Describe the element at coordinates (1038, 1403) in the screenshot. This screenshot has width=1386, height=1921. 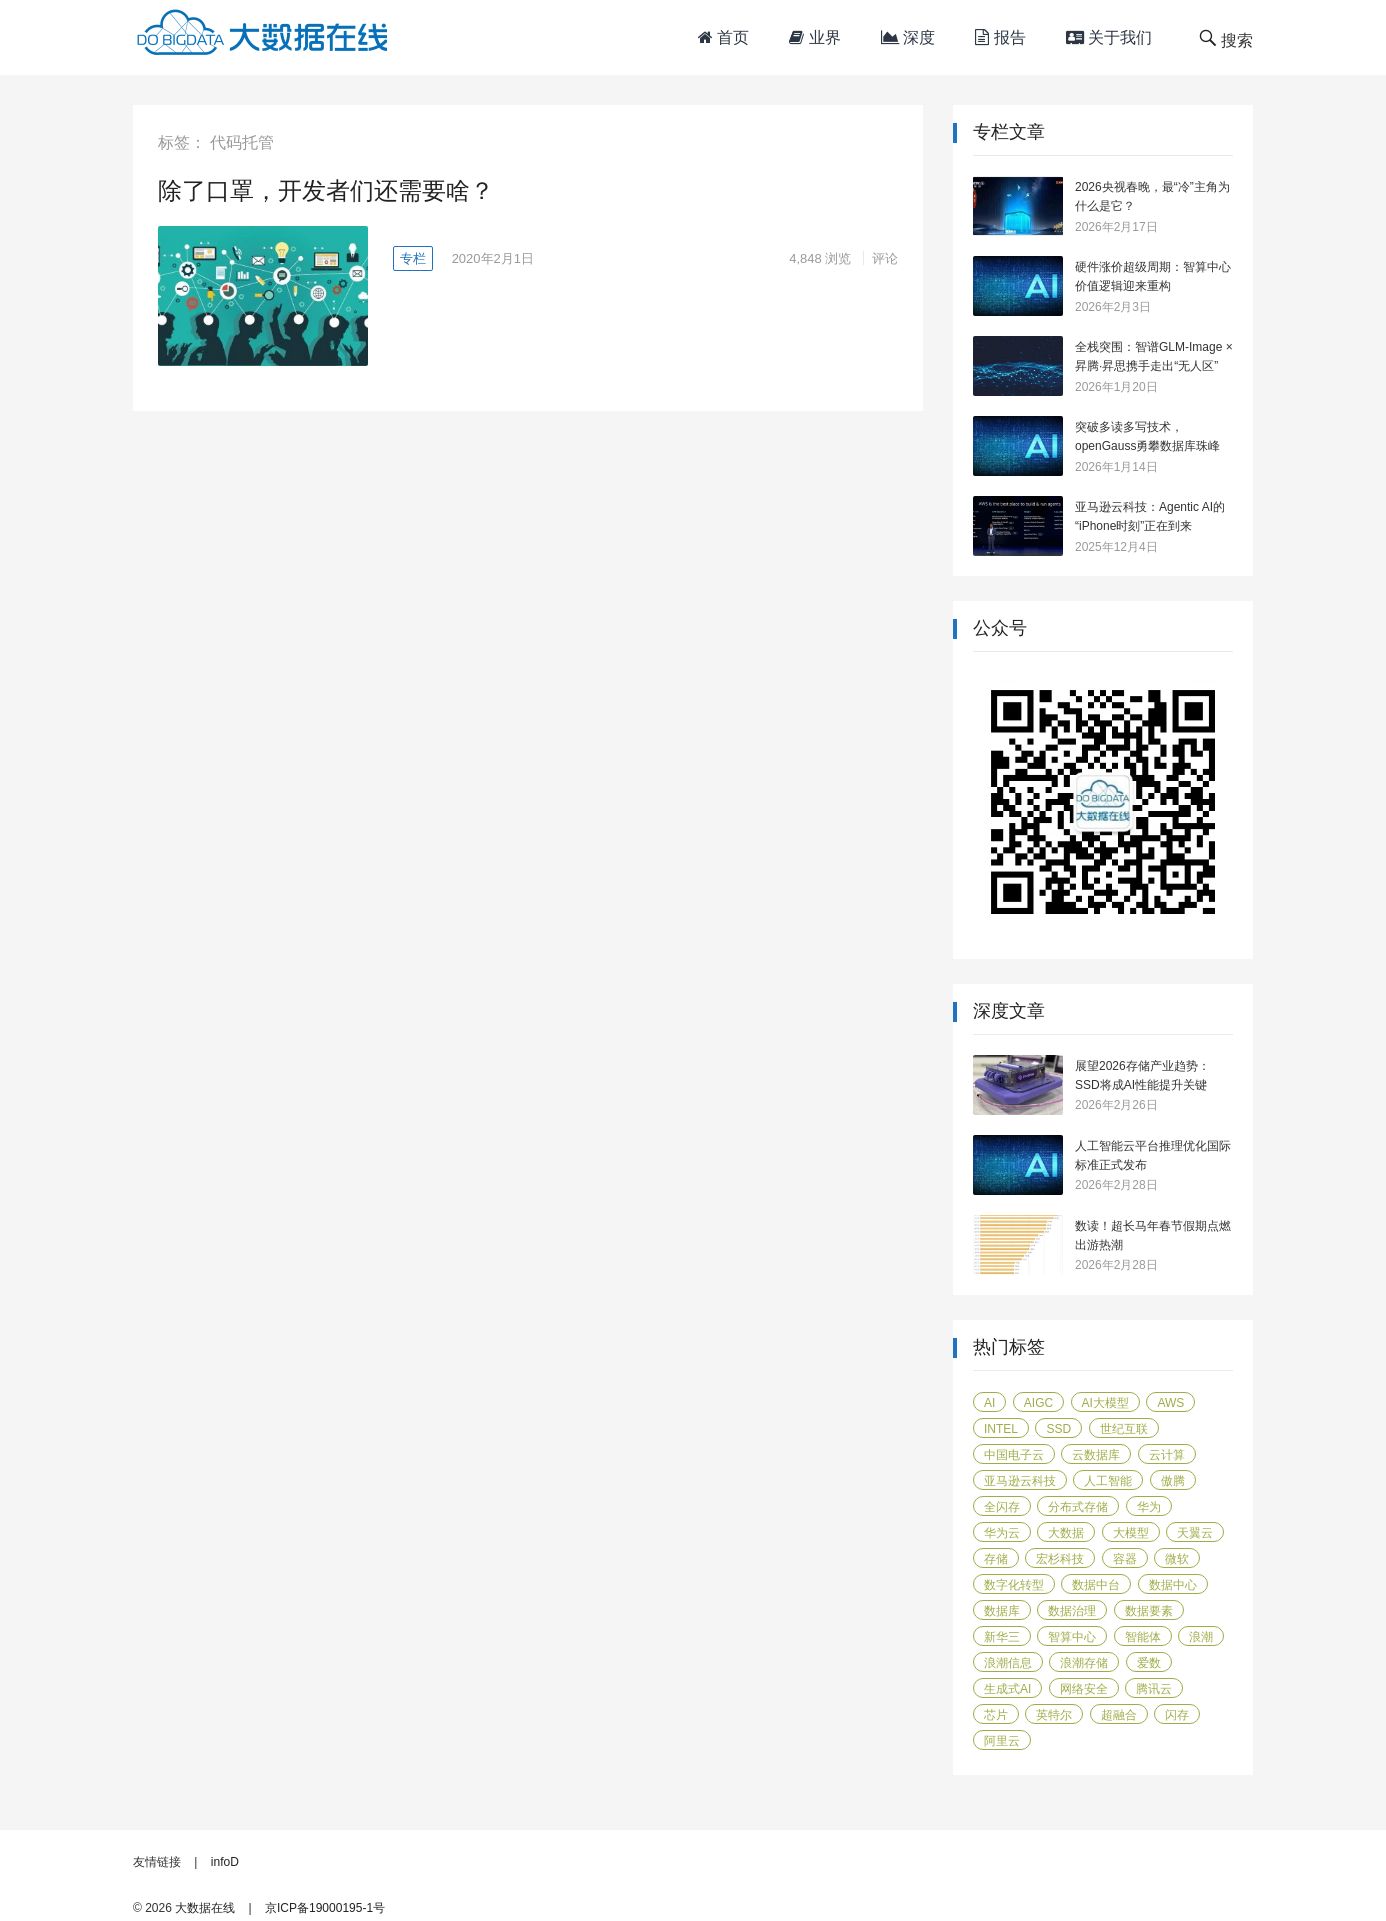
I see `AIGC [AIGC (26 项)]` at that location.